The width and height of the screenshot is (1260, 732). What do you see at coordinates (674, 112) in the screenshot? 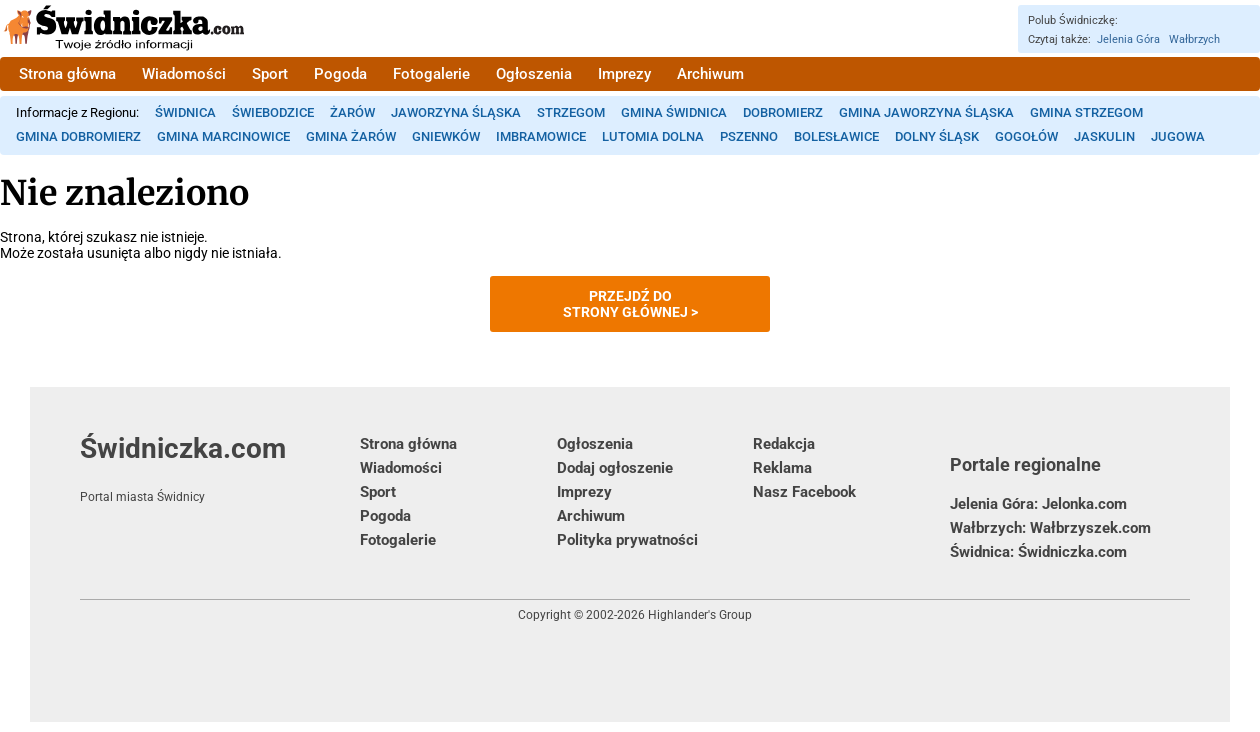
I see `Gmina Świdnica` at bounding box center [674, 112].